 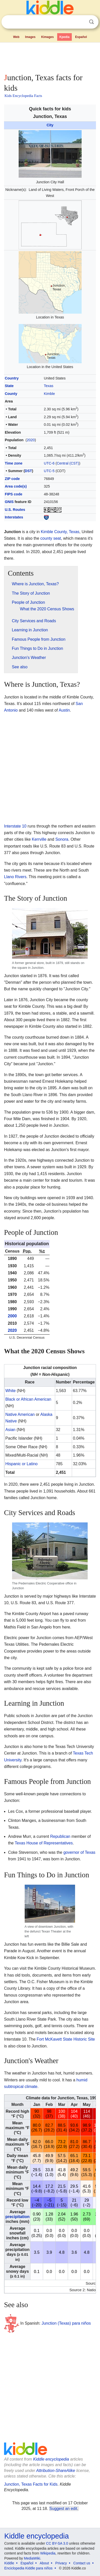 I want to click on UTC-5, so click(x=49, y=471).